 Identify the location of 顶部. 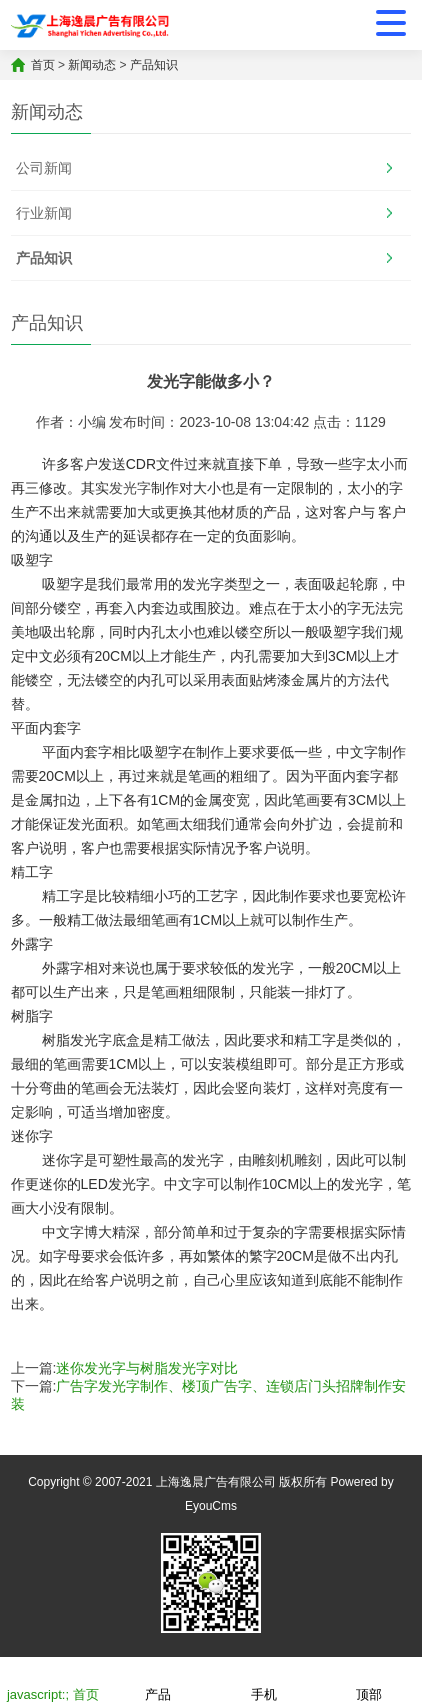
(369, 1681).